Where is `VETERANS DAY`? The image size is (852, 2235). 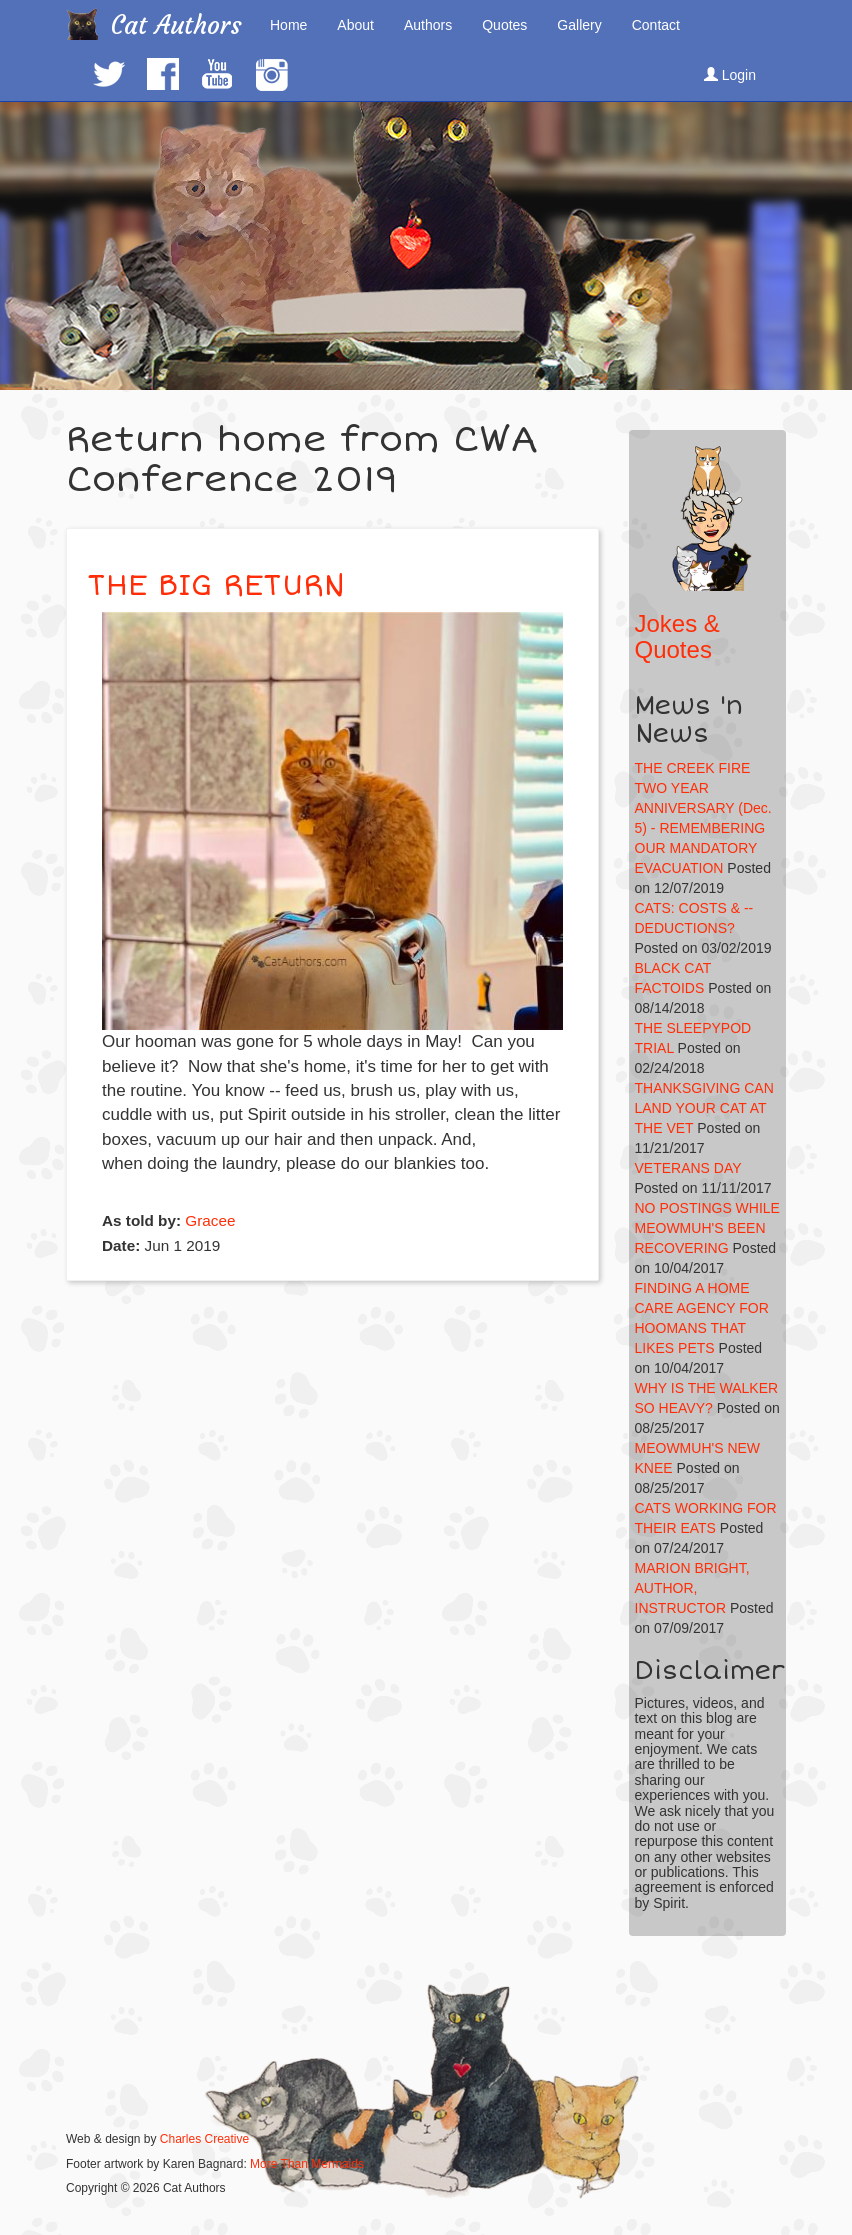 VETERANS DAY is located at coordinates (688, 1168).